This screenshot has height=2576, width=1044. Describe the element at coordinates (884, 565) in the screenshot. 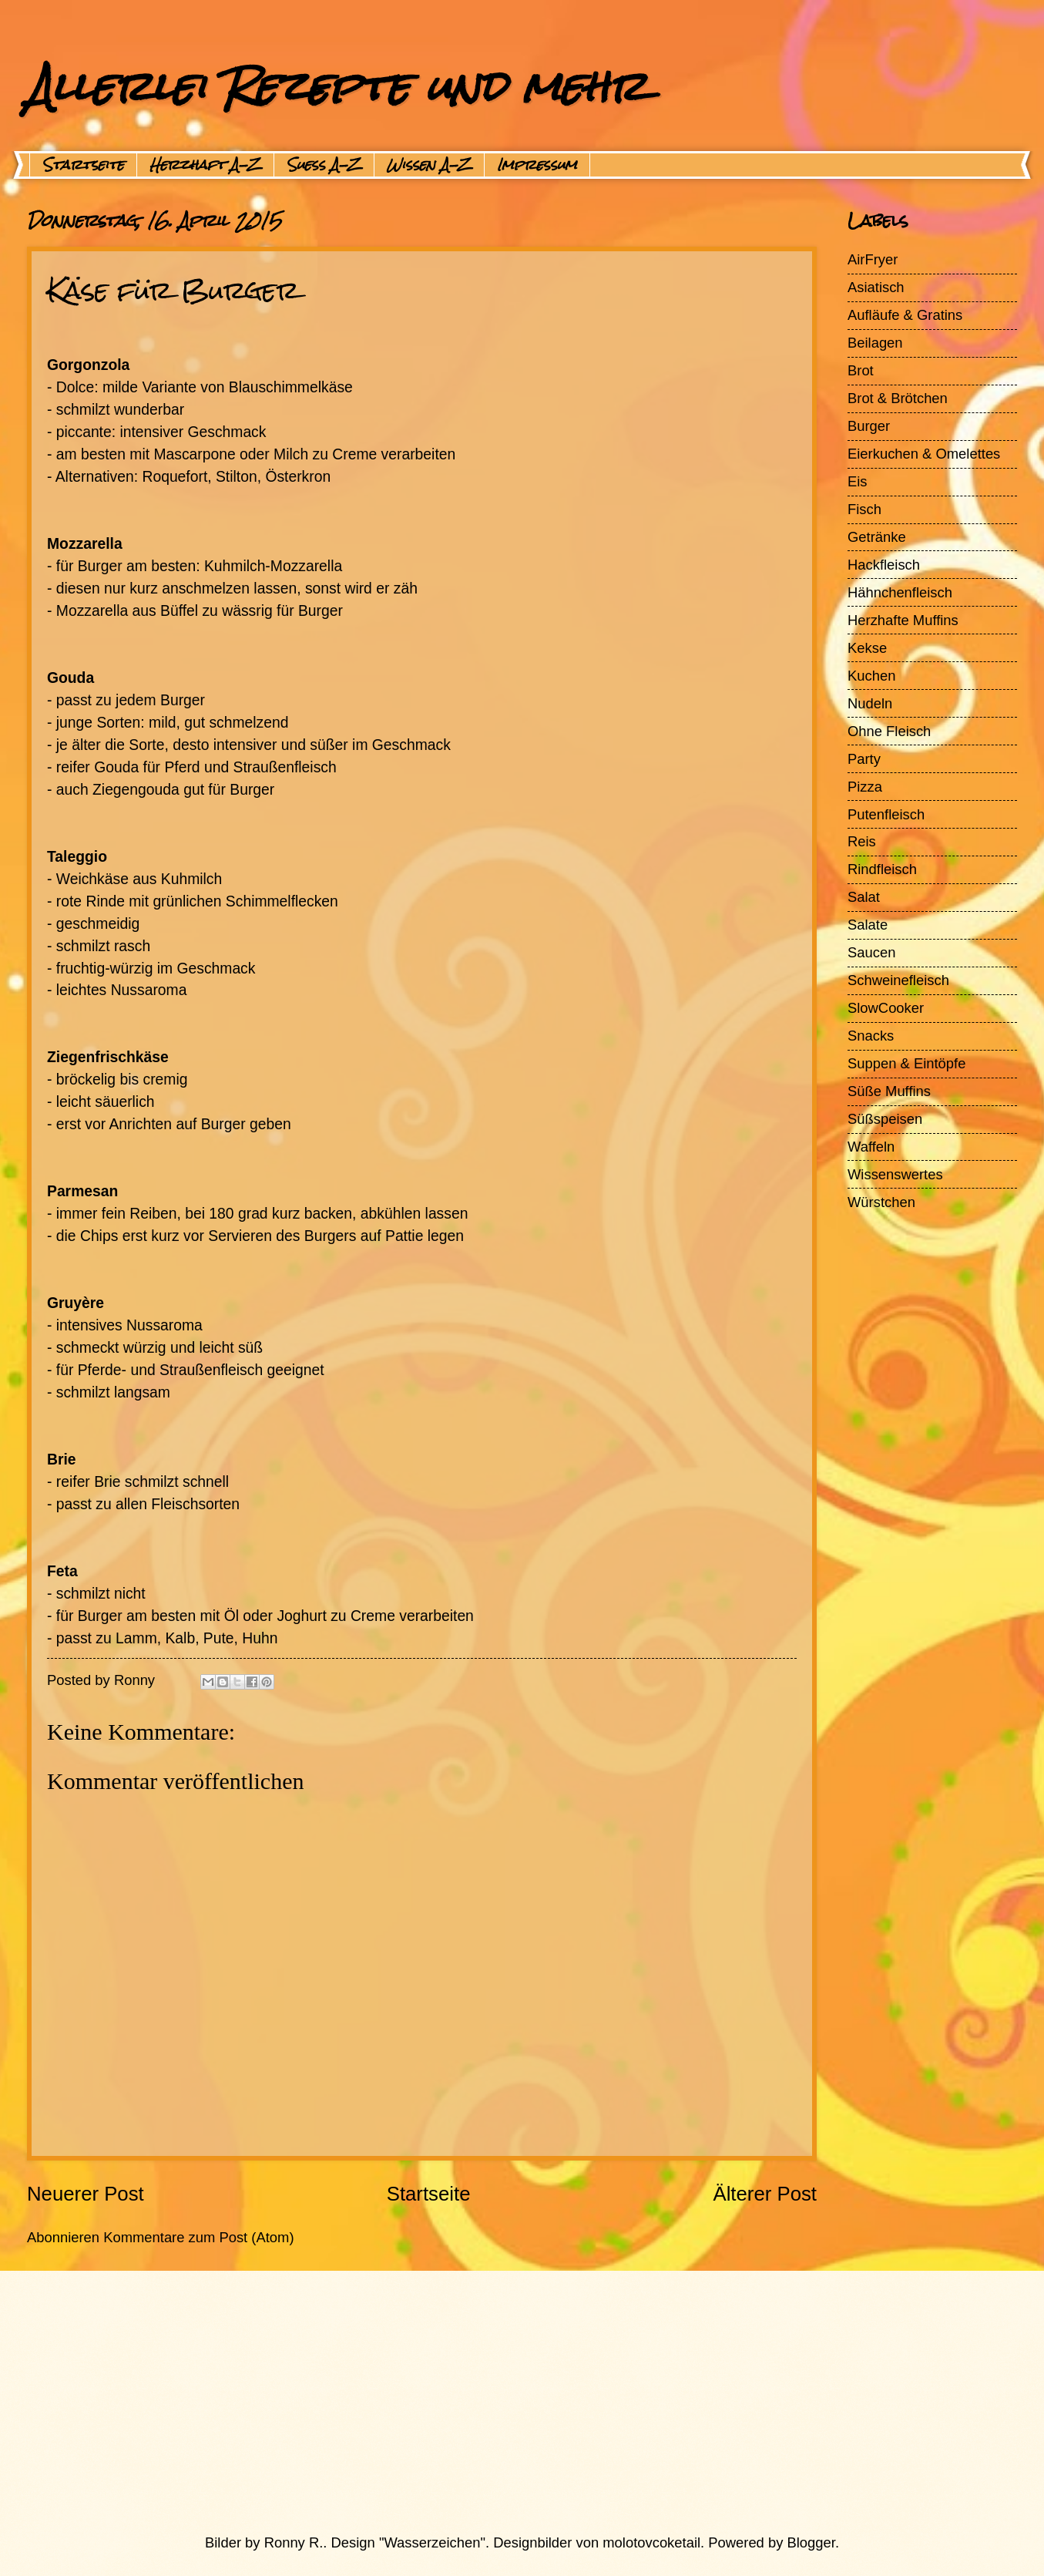

I see `Hackfleisch` at that location.